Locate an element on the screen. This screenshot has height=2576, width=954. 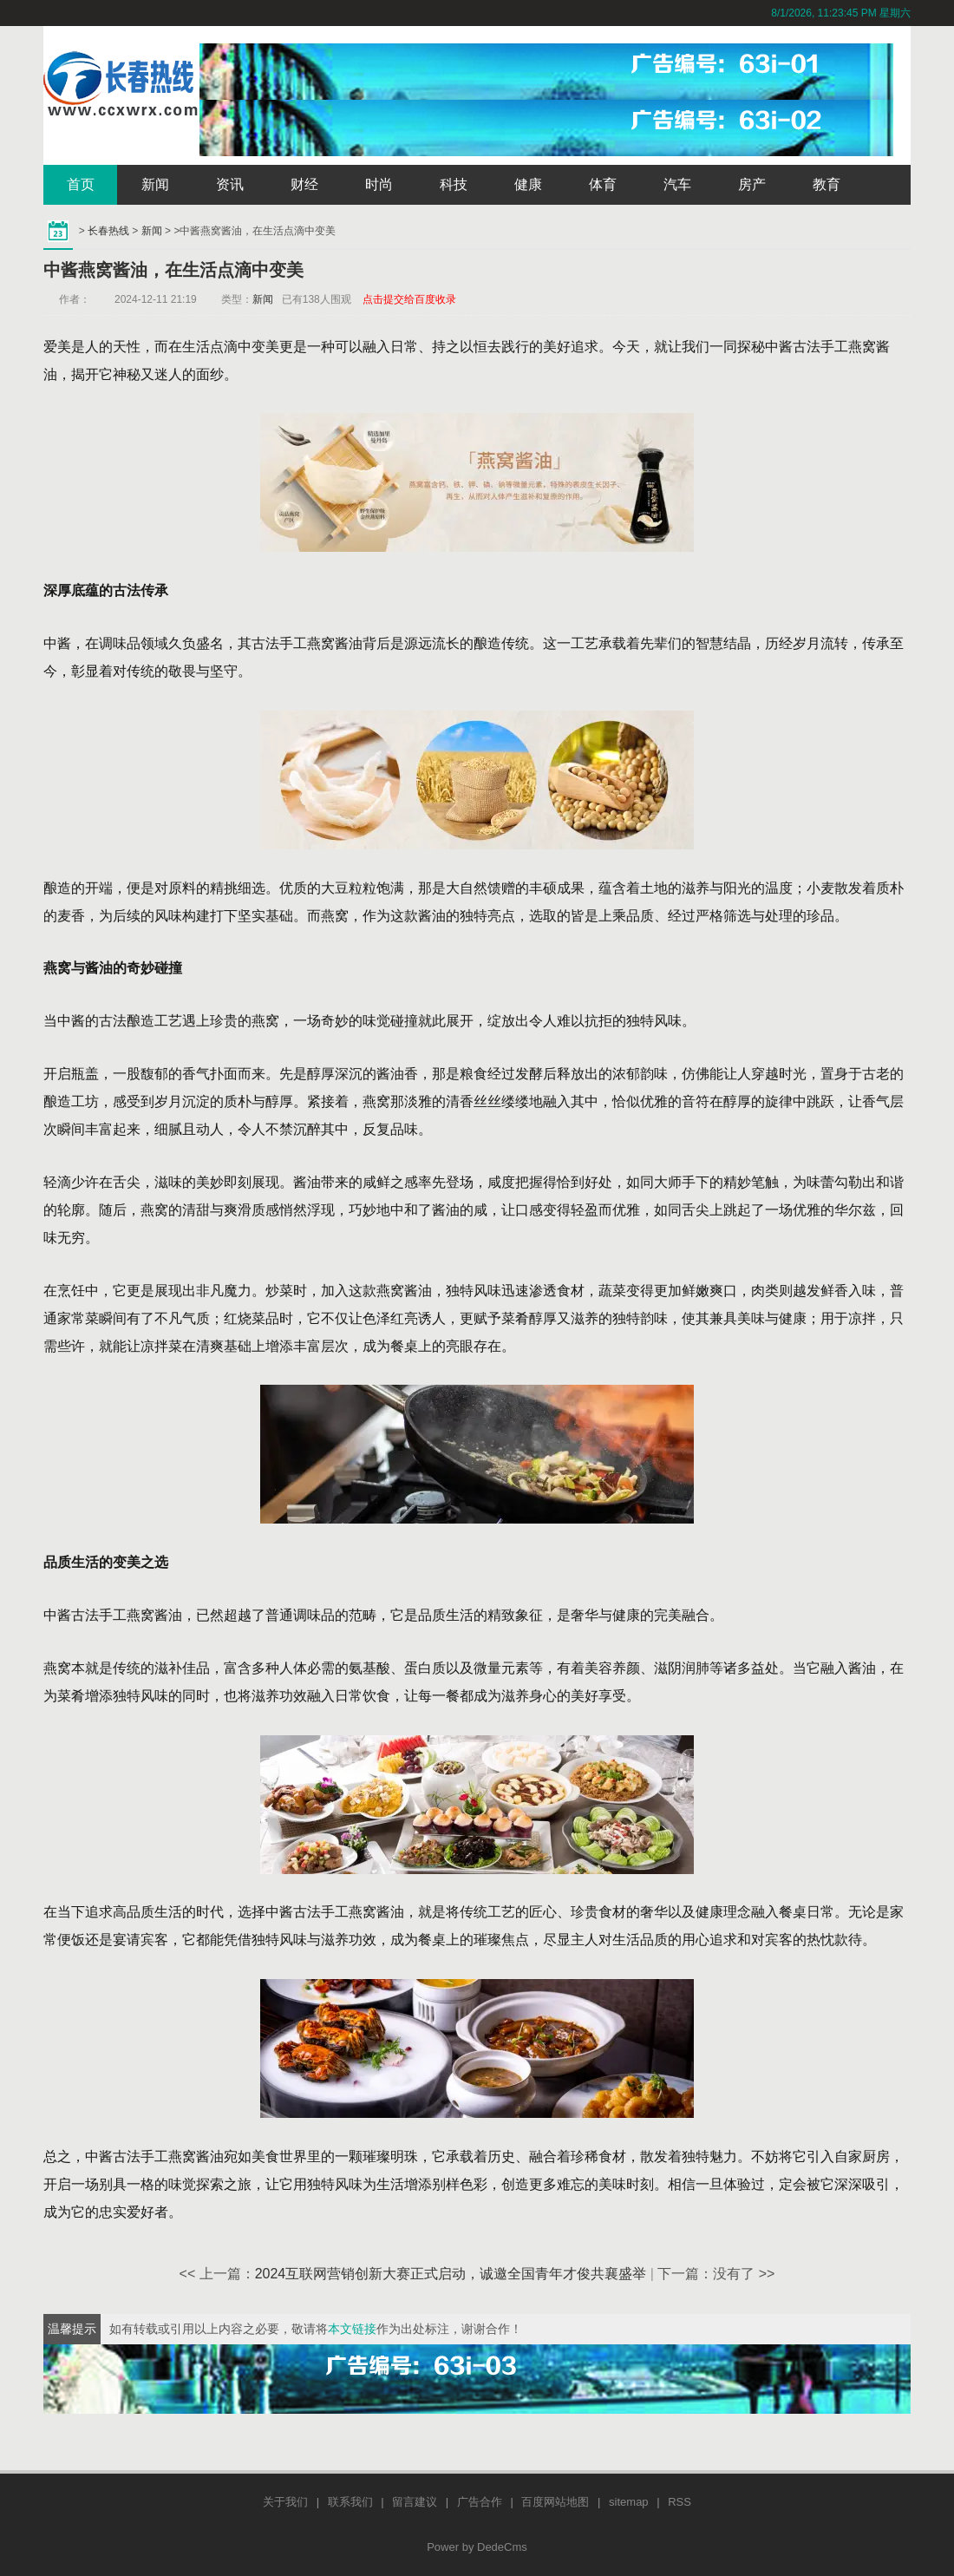
体育 is located at coordinates (603, 184).